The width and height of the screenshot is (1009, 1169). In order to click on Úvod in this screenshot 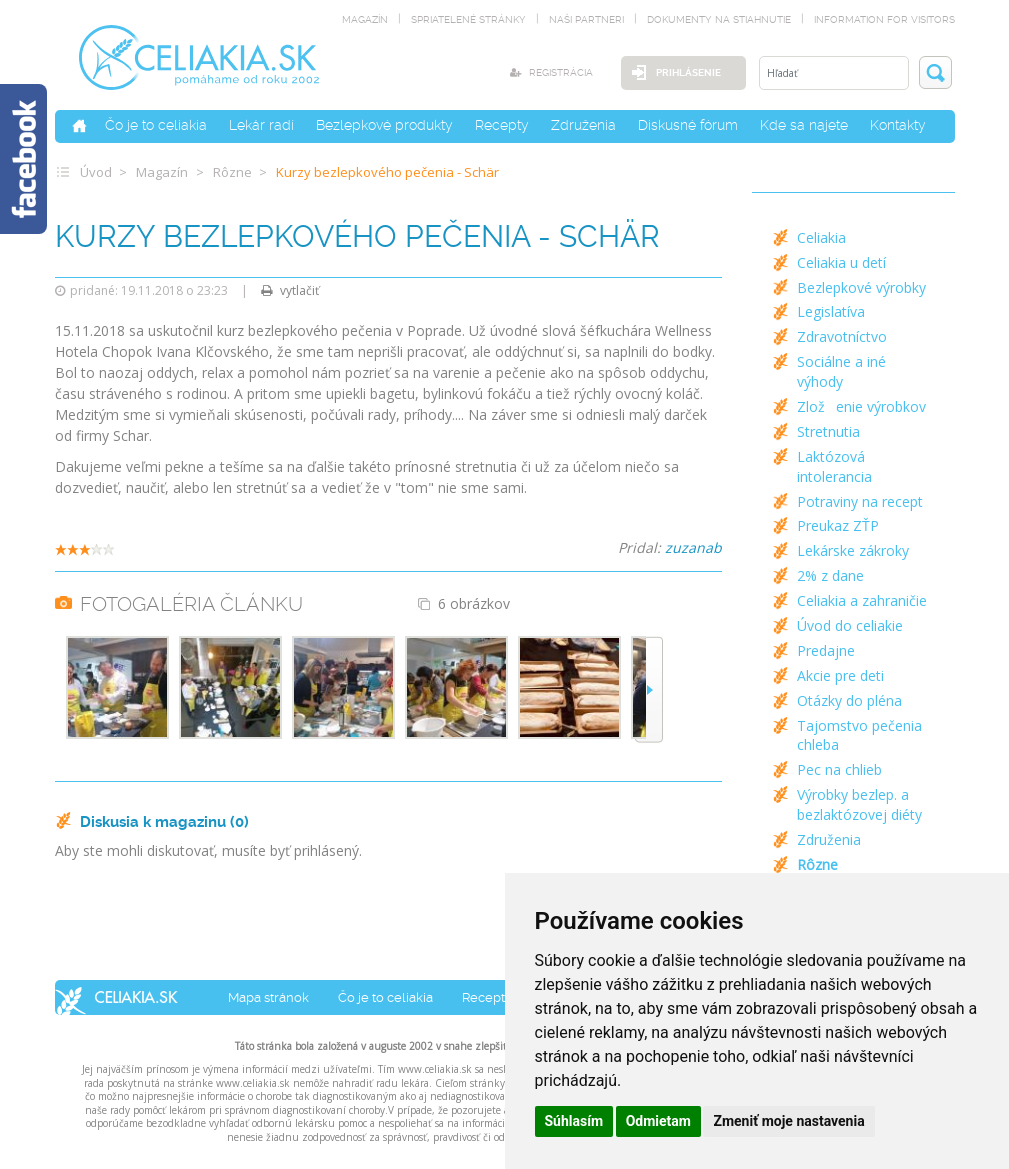, I will do `click(96, 172)`.